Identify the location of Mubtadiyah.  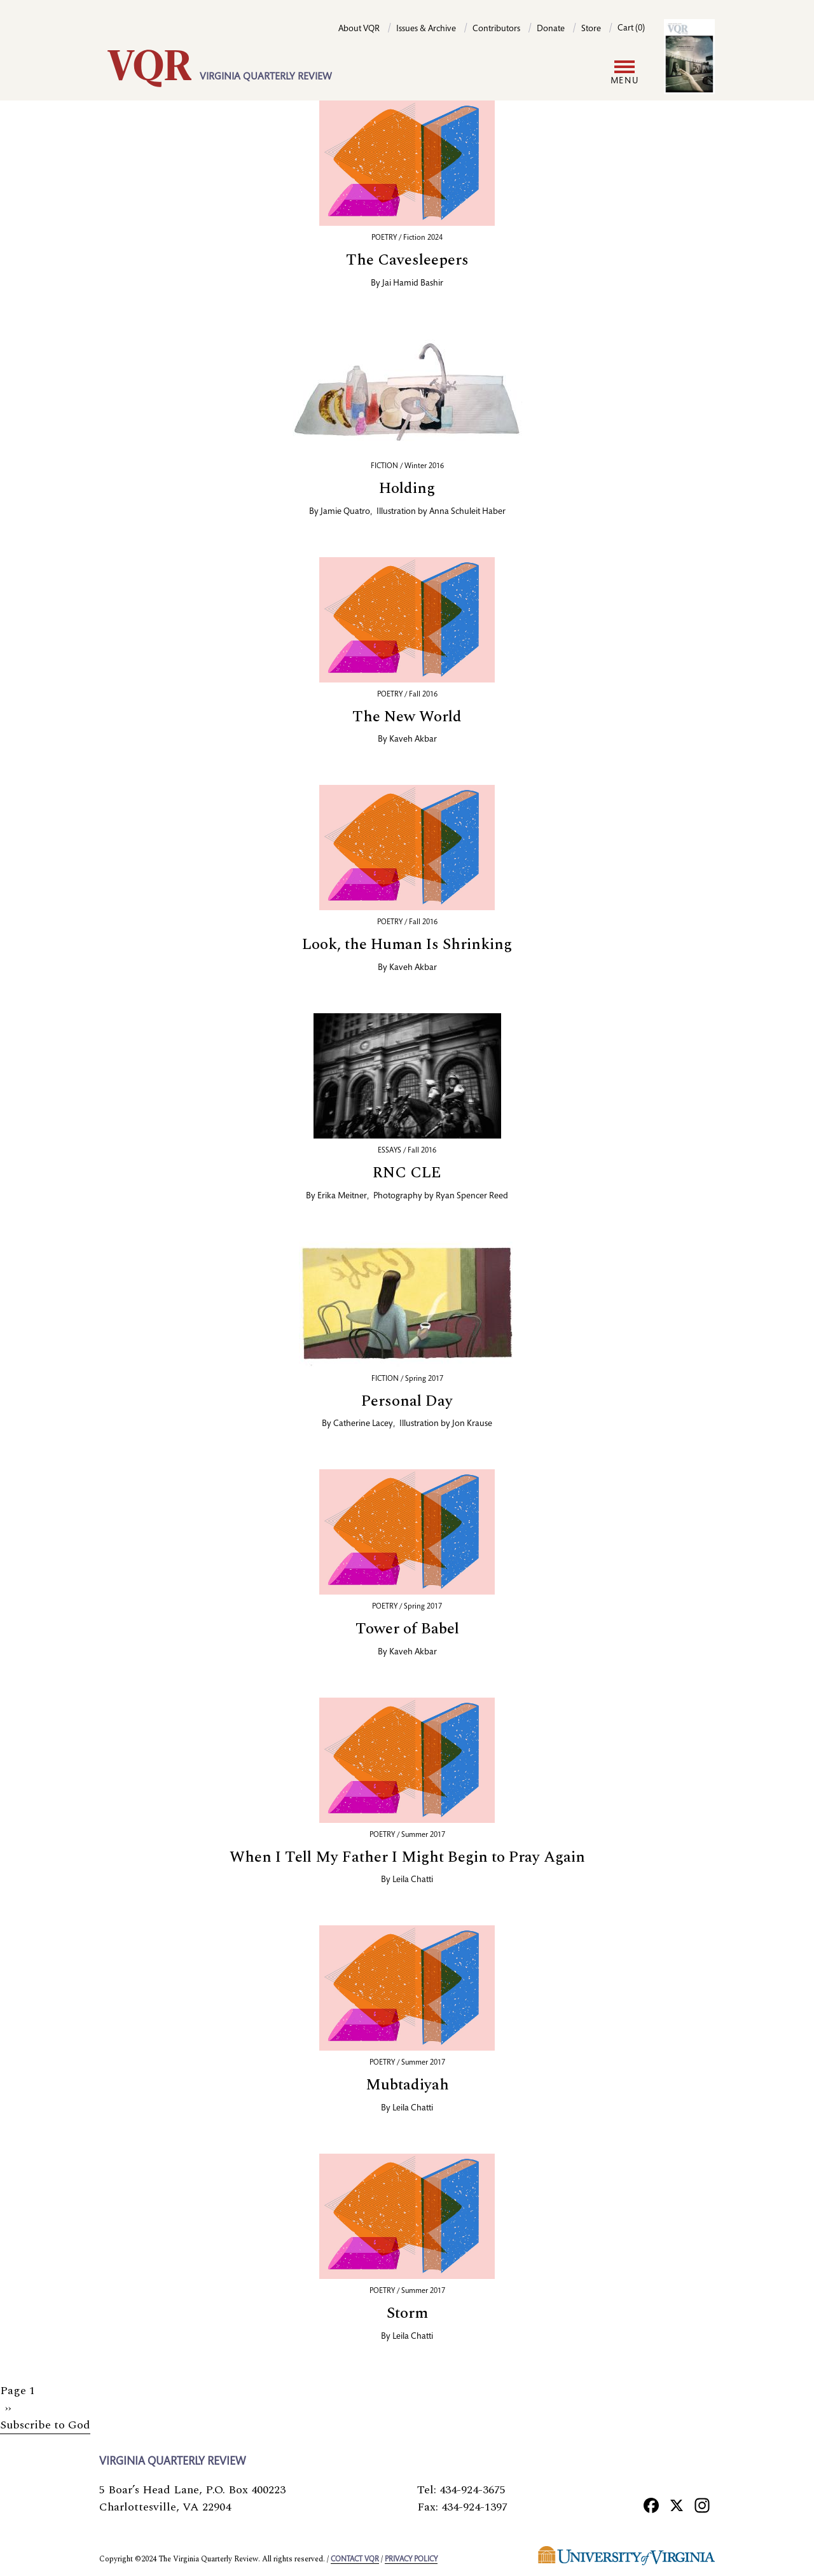
(407, 2085).